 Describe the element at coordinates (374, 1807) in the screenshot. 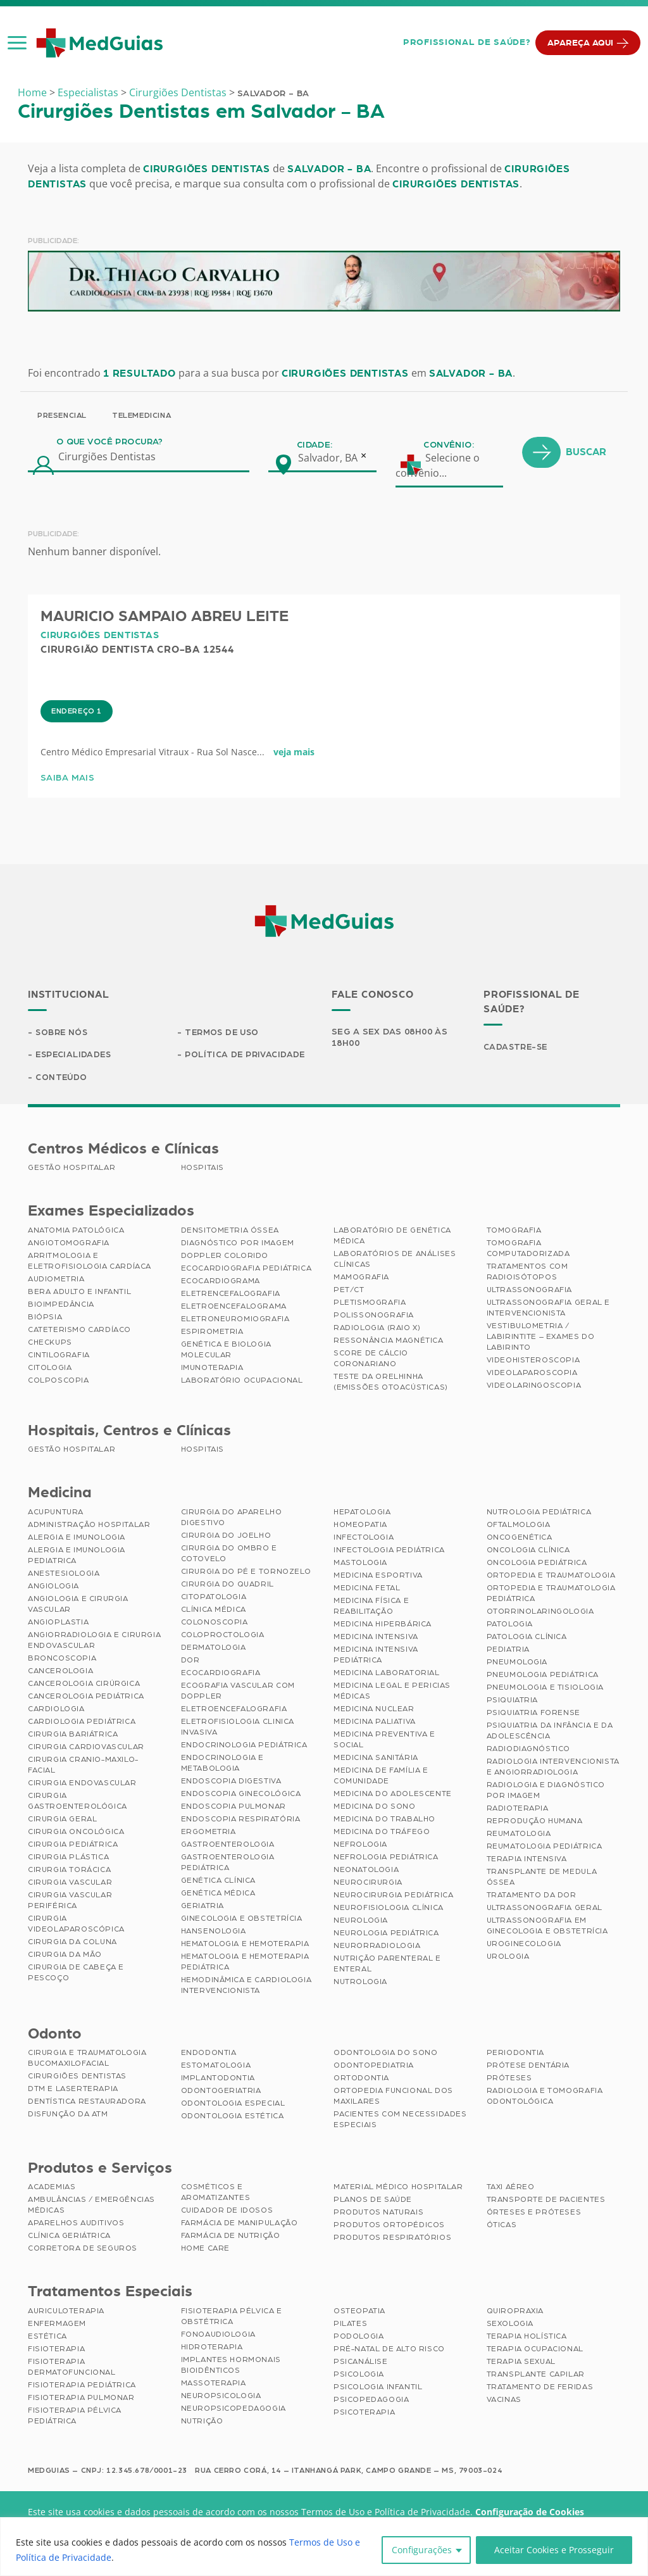

I see `Medicina do Sono` at that location.